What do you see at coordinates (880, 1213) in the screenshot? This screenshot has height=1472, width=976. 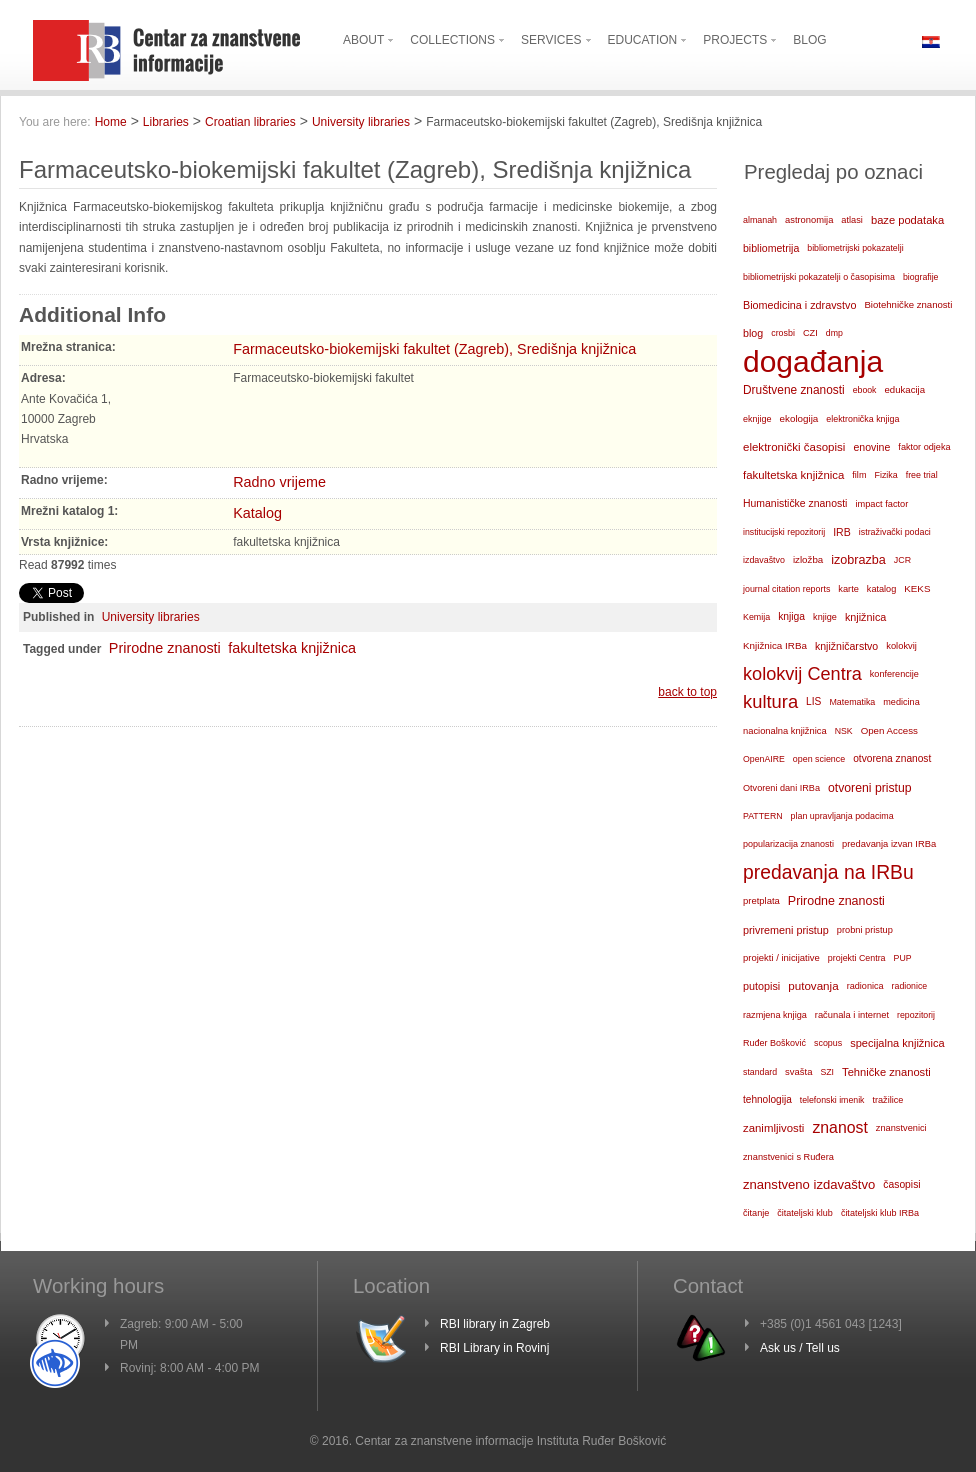 I see `čitateljski klub IRBa` at bounding box center [880, 1213].